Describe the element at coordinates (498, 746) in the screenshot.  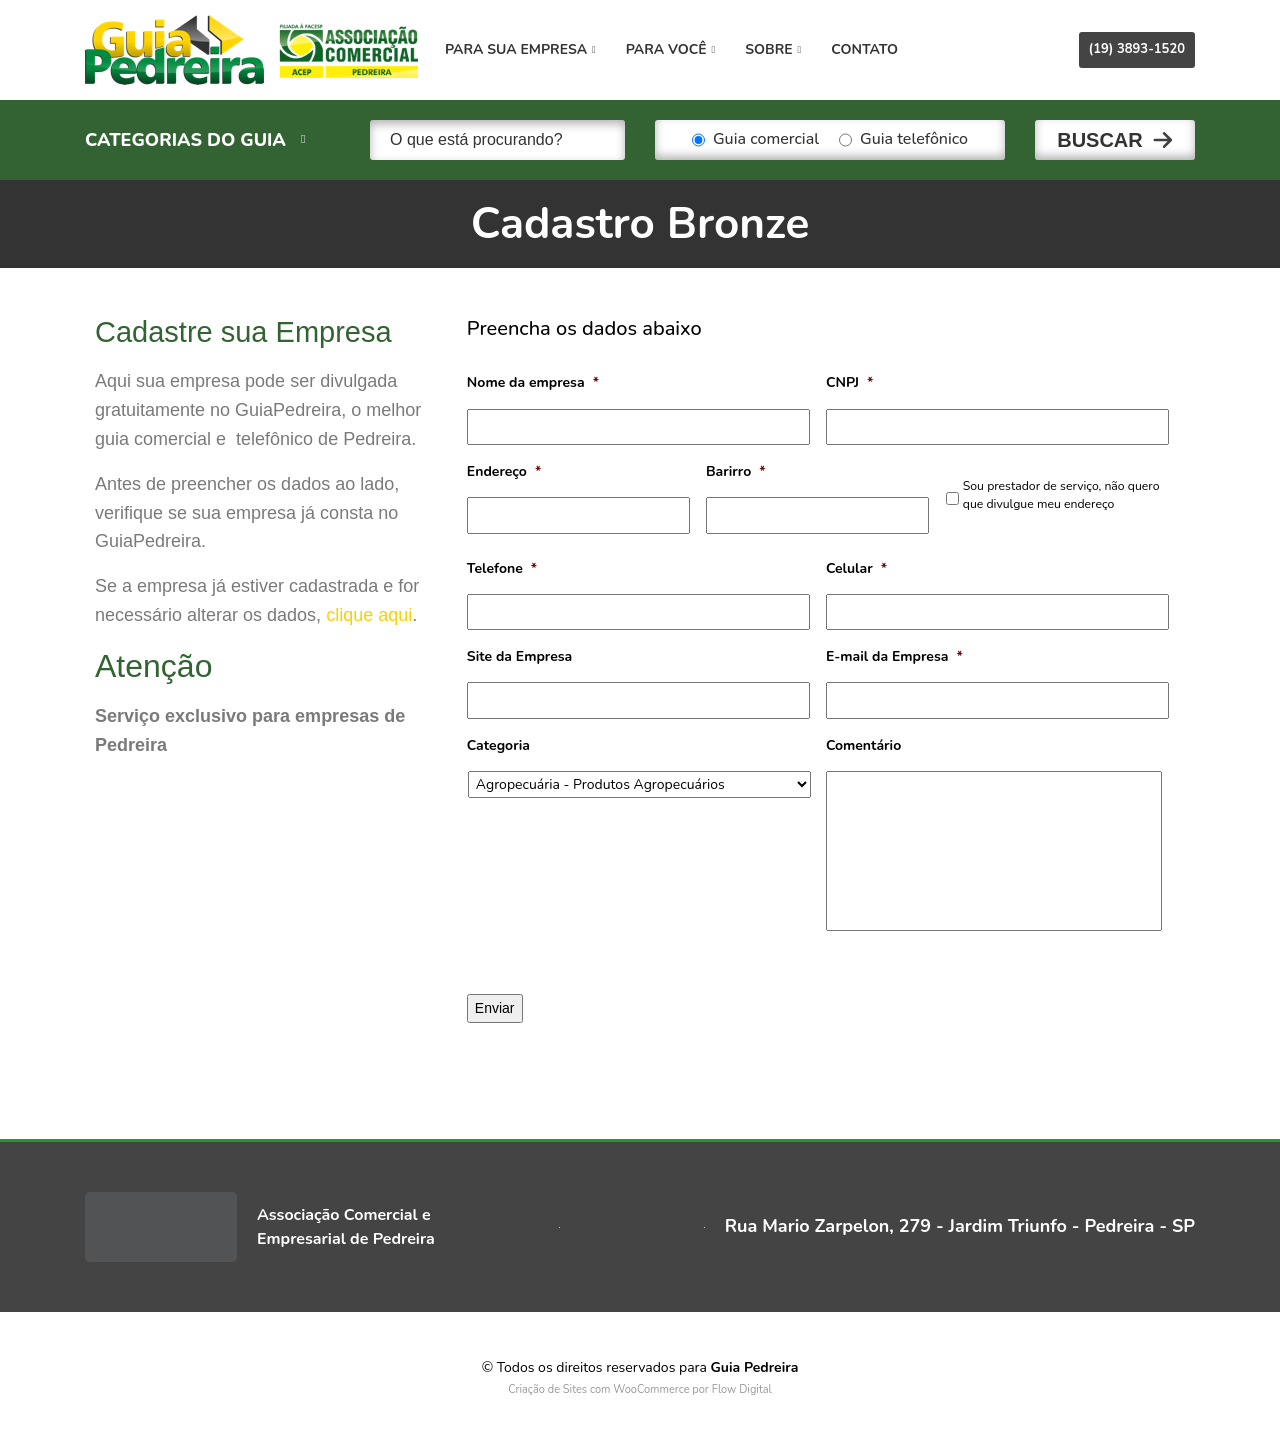
I see `Categoria` at that location.